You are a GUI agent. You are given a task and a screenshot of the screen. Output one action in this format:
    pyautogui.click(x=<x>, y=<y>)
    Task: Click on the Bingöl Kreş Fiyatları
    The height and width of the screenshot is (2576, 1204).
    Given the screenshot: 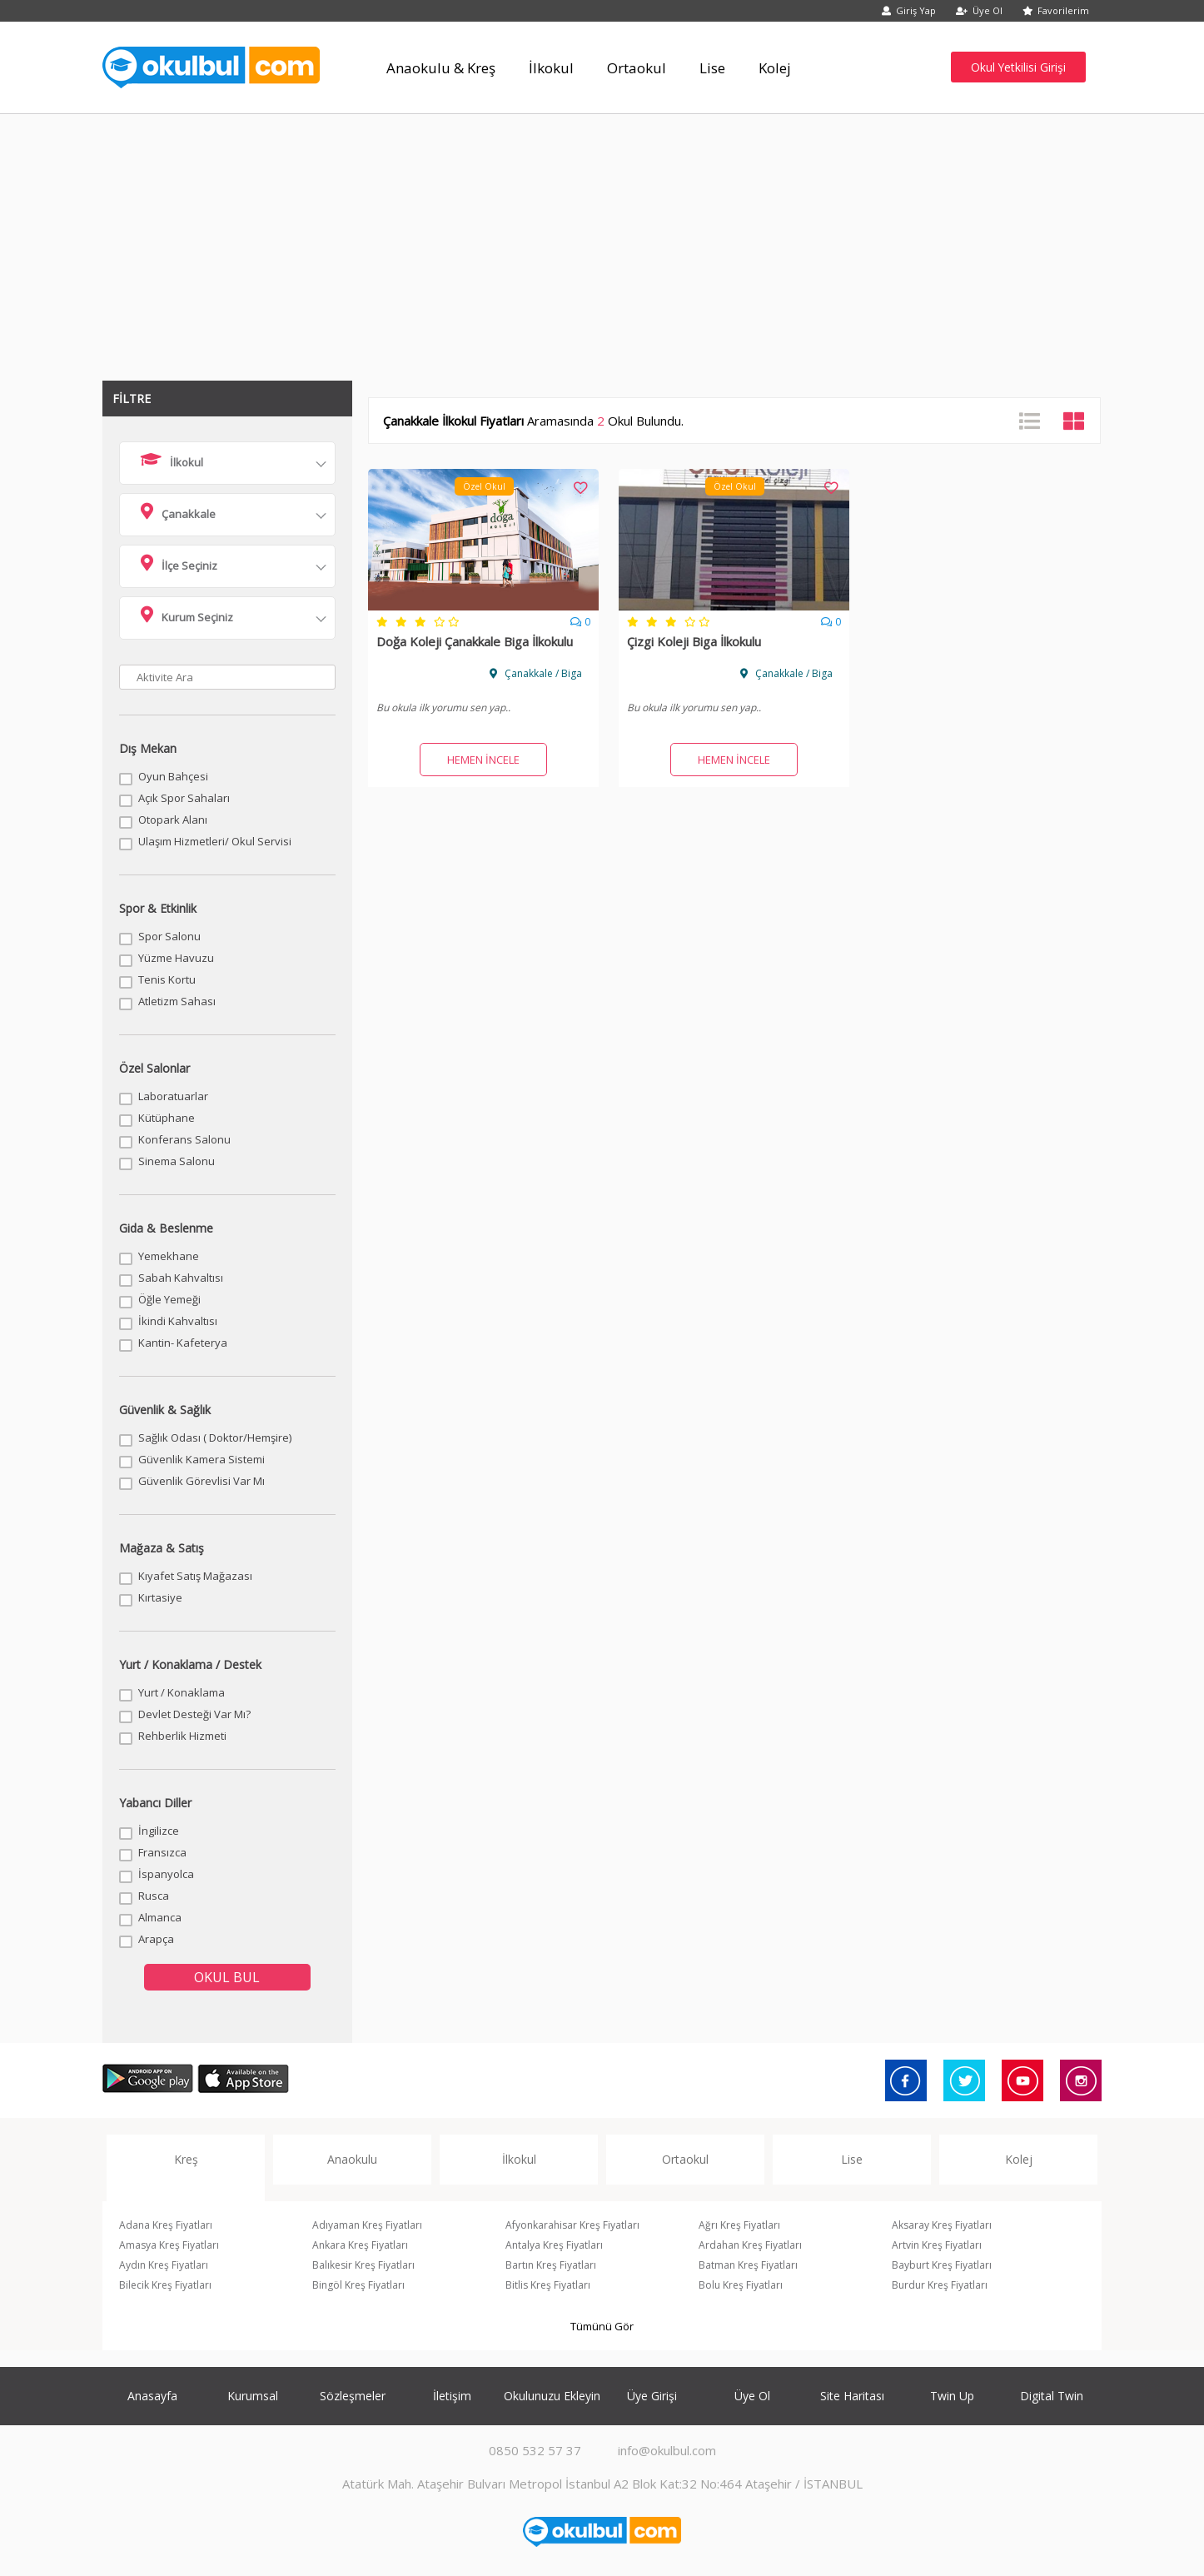 What is the action you would take?
    pyautogui.click(x=358, y=2285)
    